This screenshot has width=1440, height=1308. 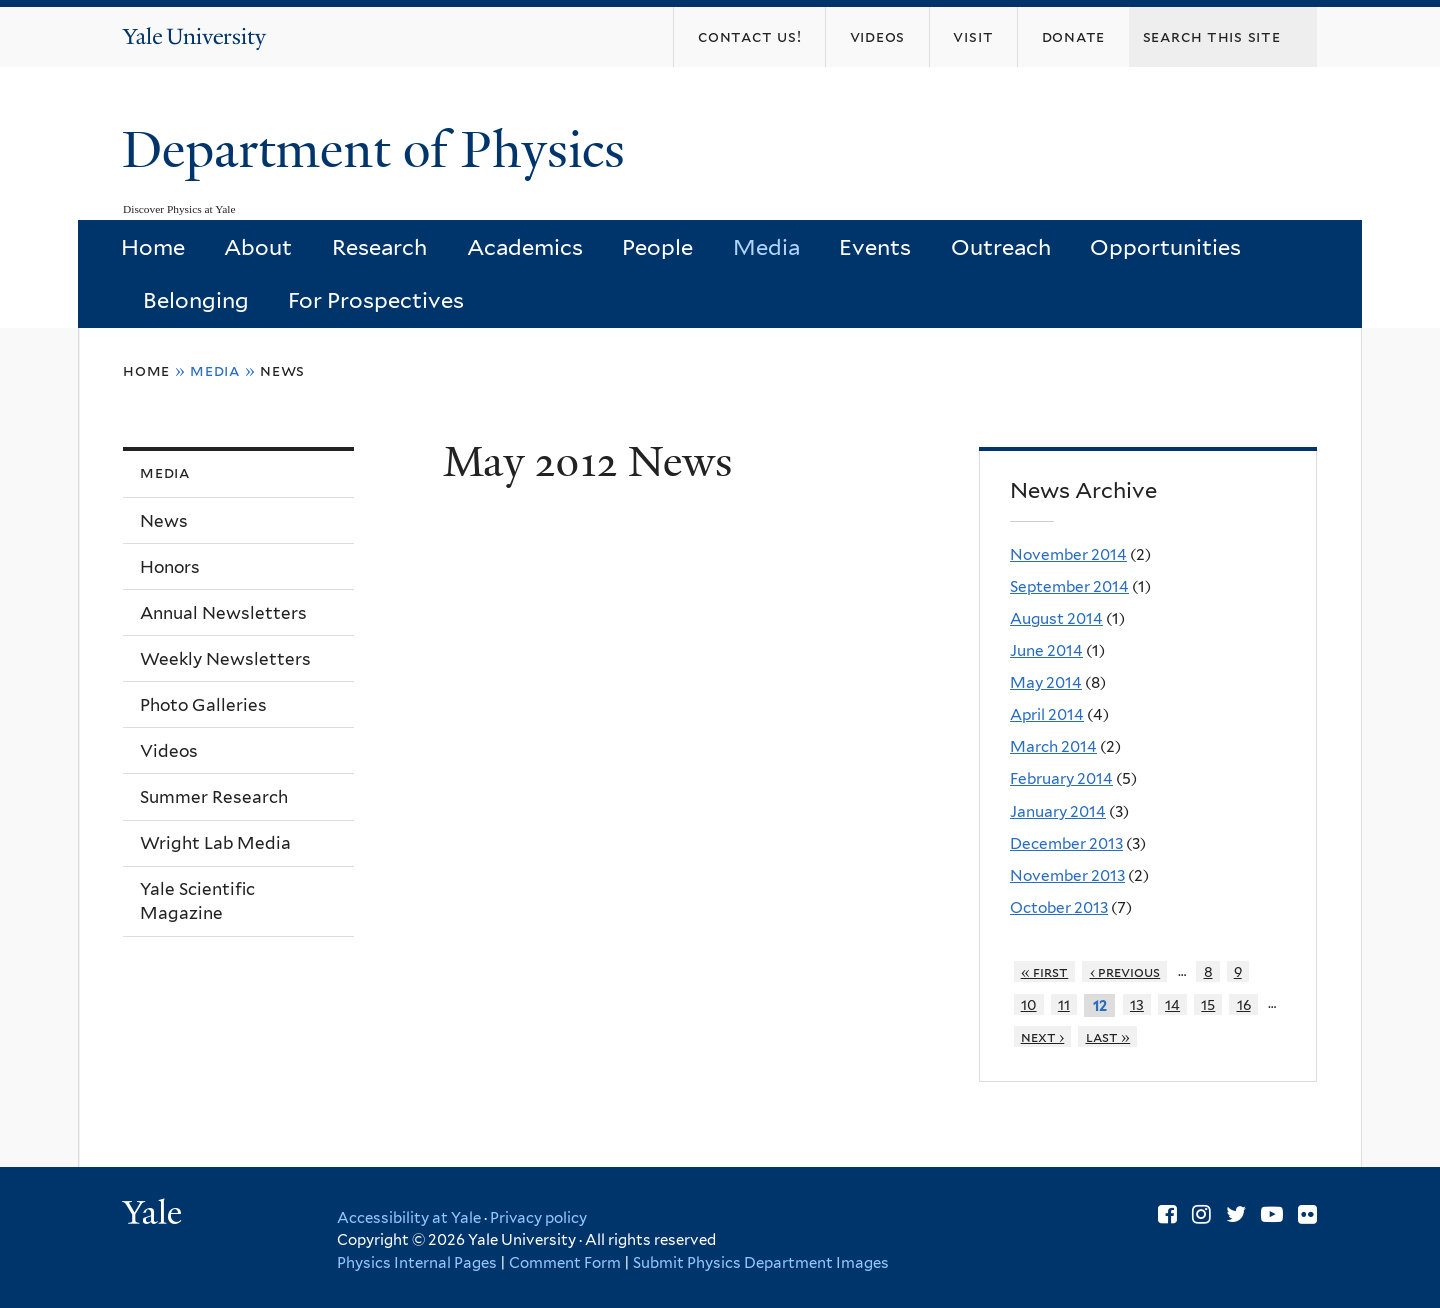 What do you see at coordinates (761, 1263) in the screenshot?
I see `Submit Physics Department Images` at bounding box center [761, 1263].